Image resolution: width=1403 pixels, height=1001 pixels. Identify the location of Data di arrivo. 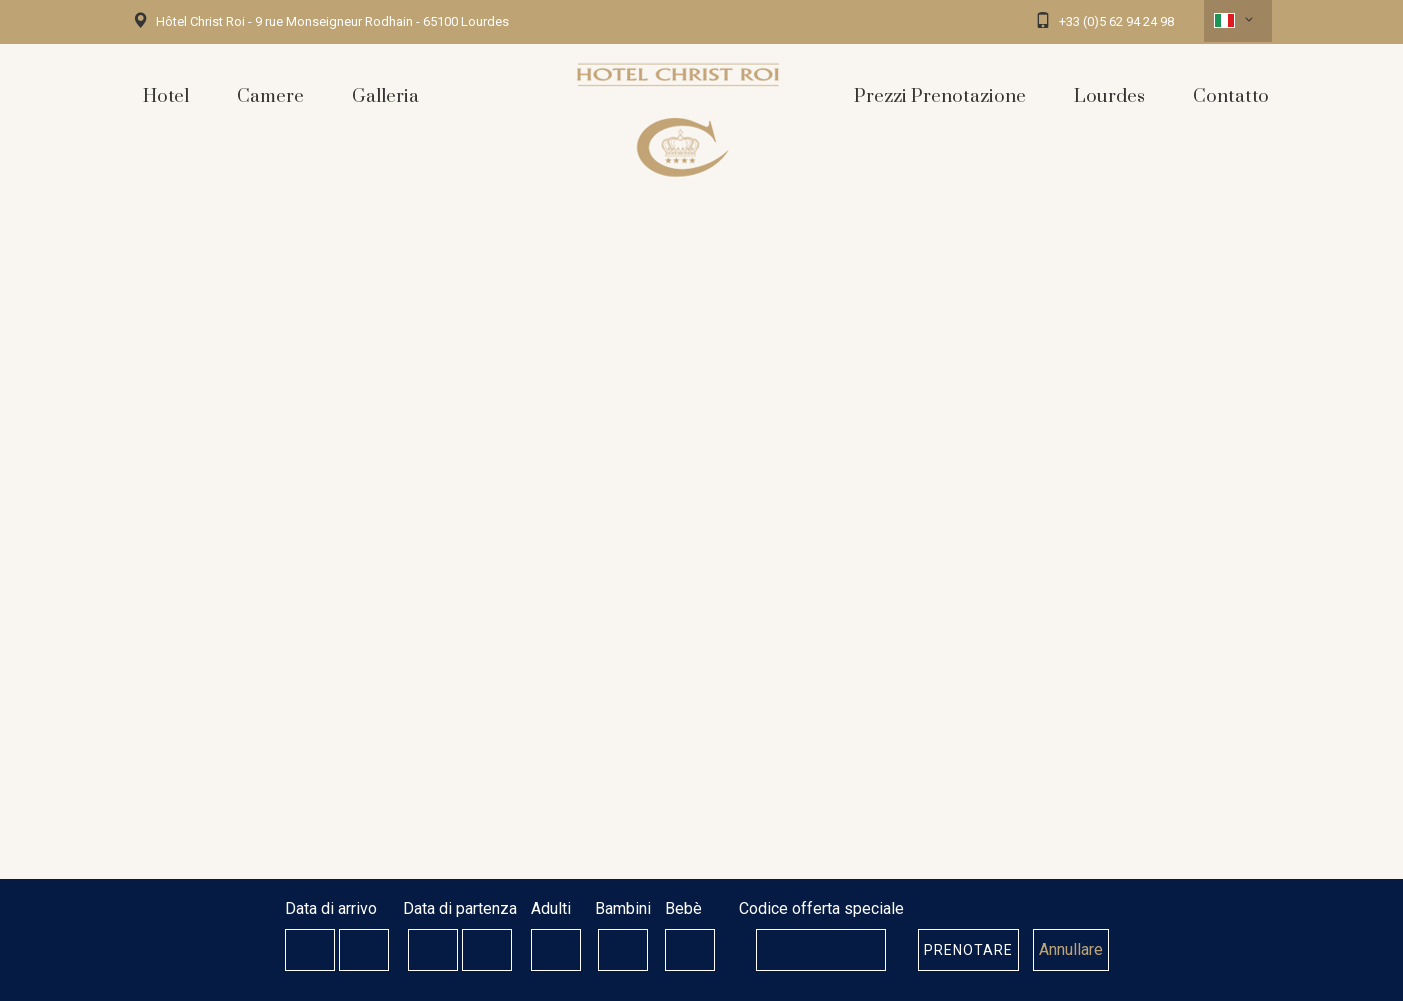
(331, 908).